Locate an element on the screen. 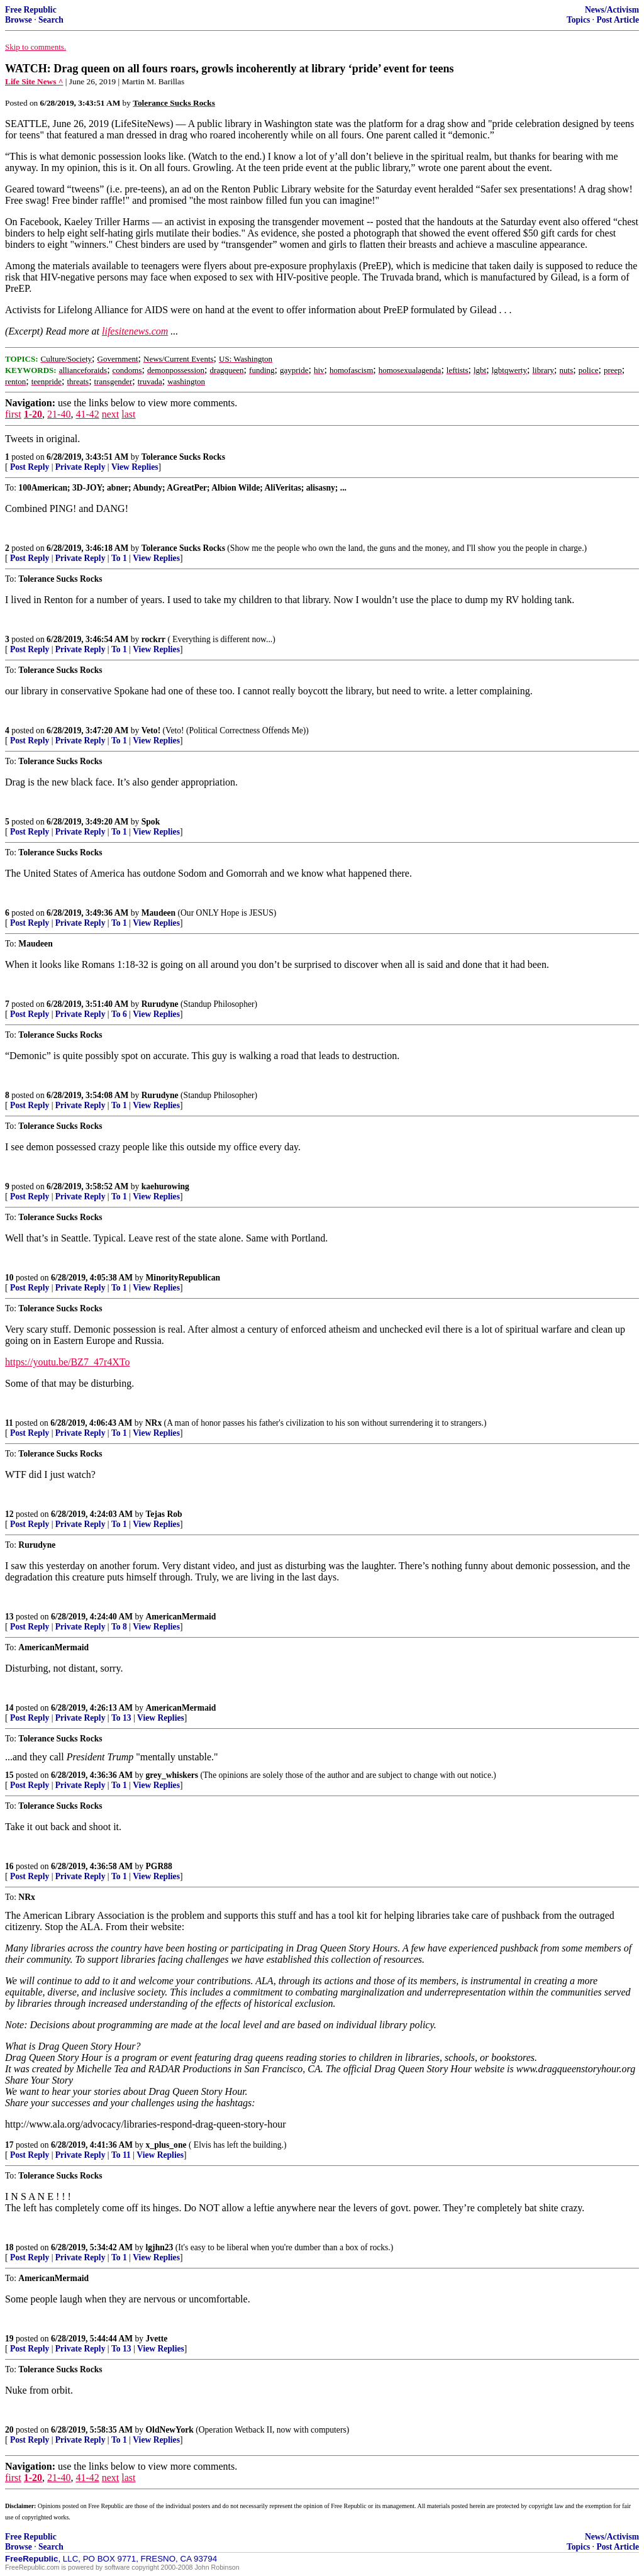 The width and height of the screenshot is (644, 2576). x_plus_one is located at coordinates (166, 2145).